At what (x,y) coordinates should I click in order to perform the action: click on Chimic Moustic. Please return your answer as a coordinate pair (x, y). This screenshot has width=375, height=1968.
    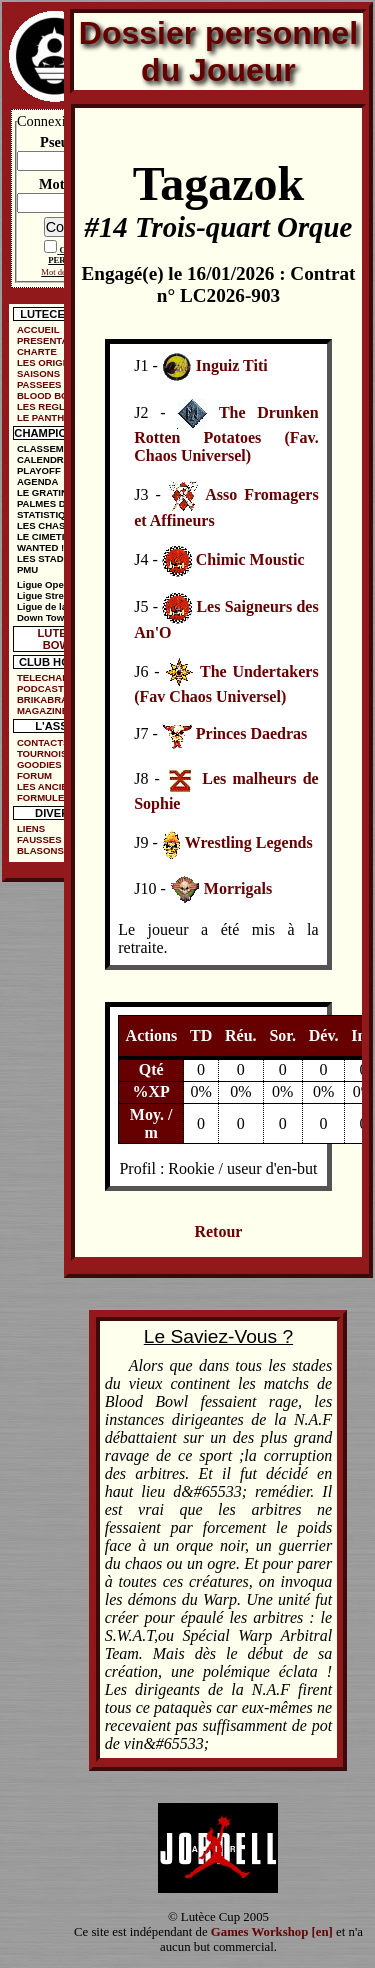
    Looking at the image, I should click on (250, 560).